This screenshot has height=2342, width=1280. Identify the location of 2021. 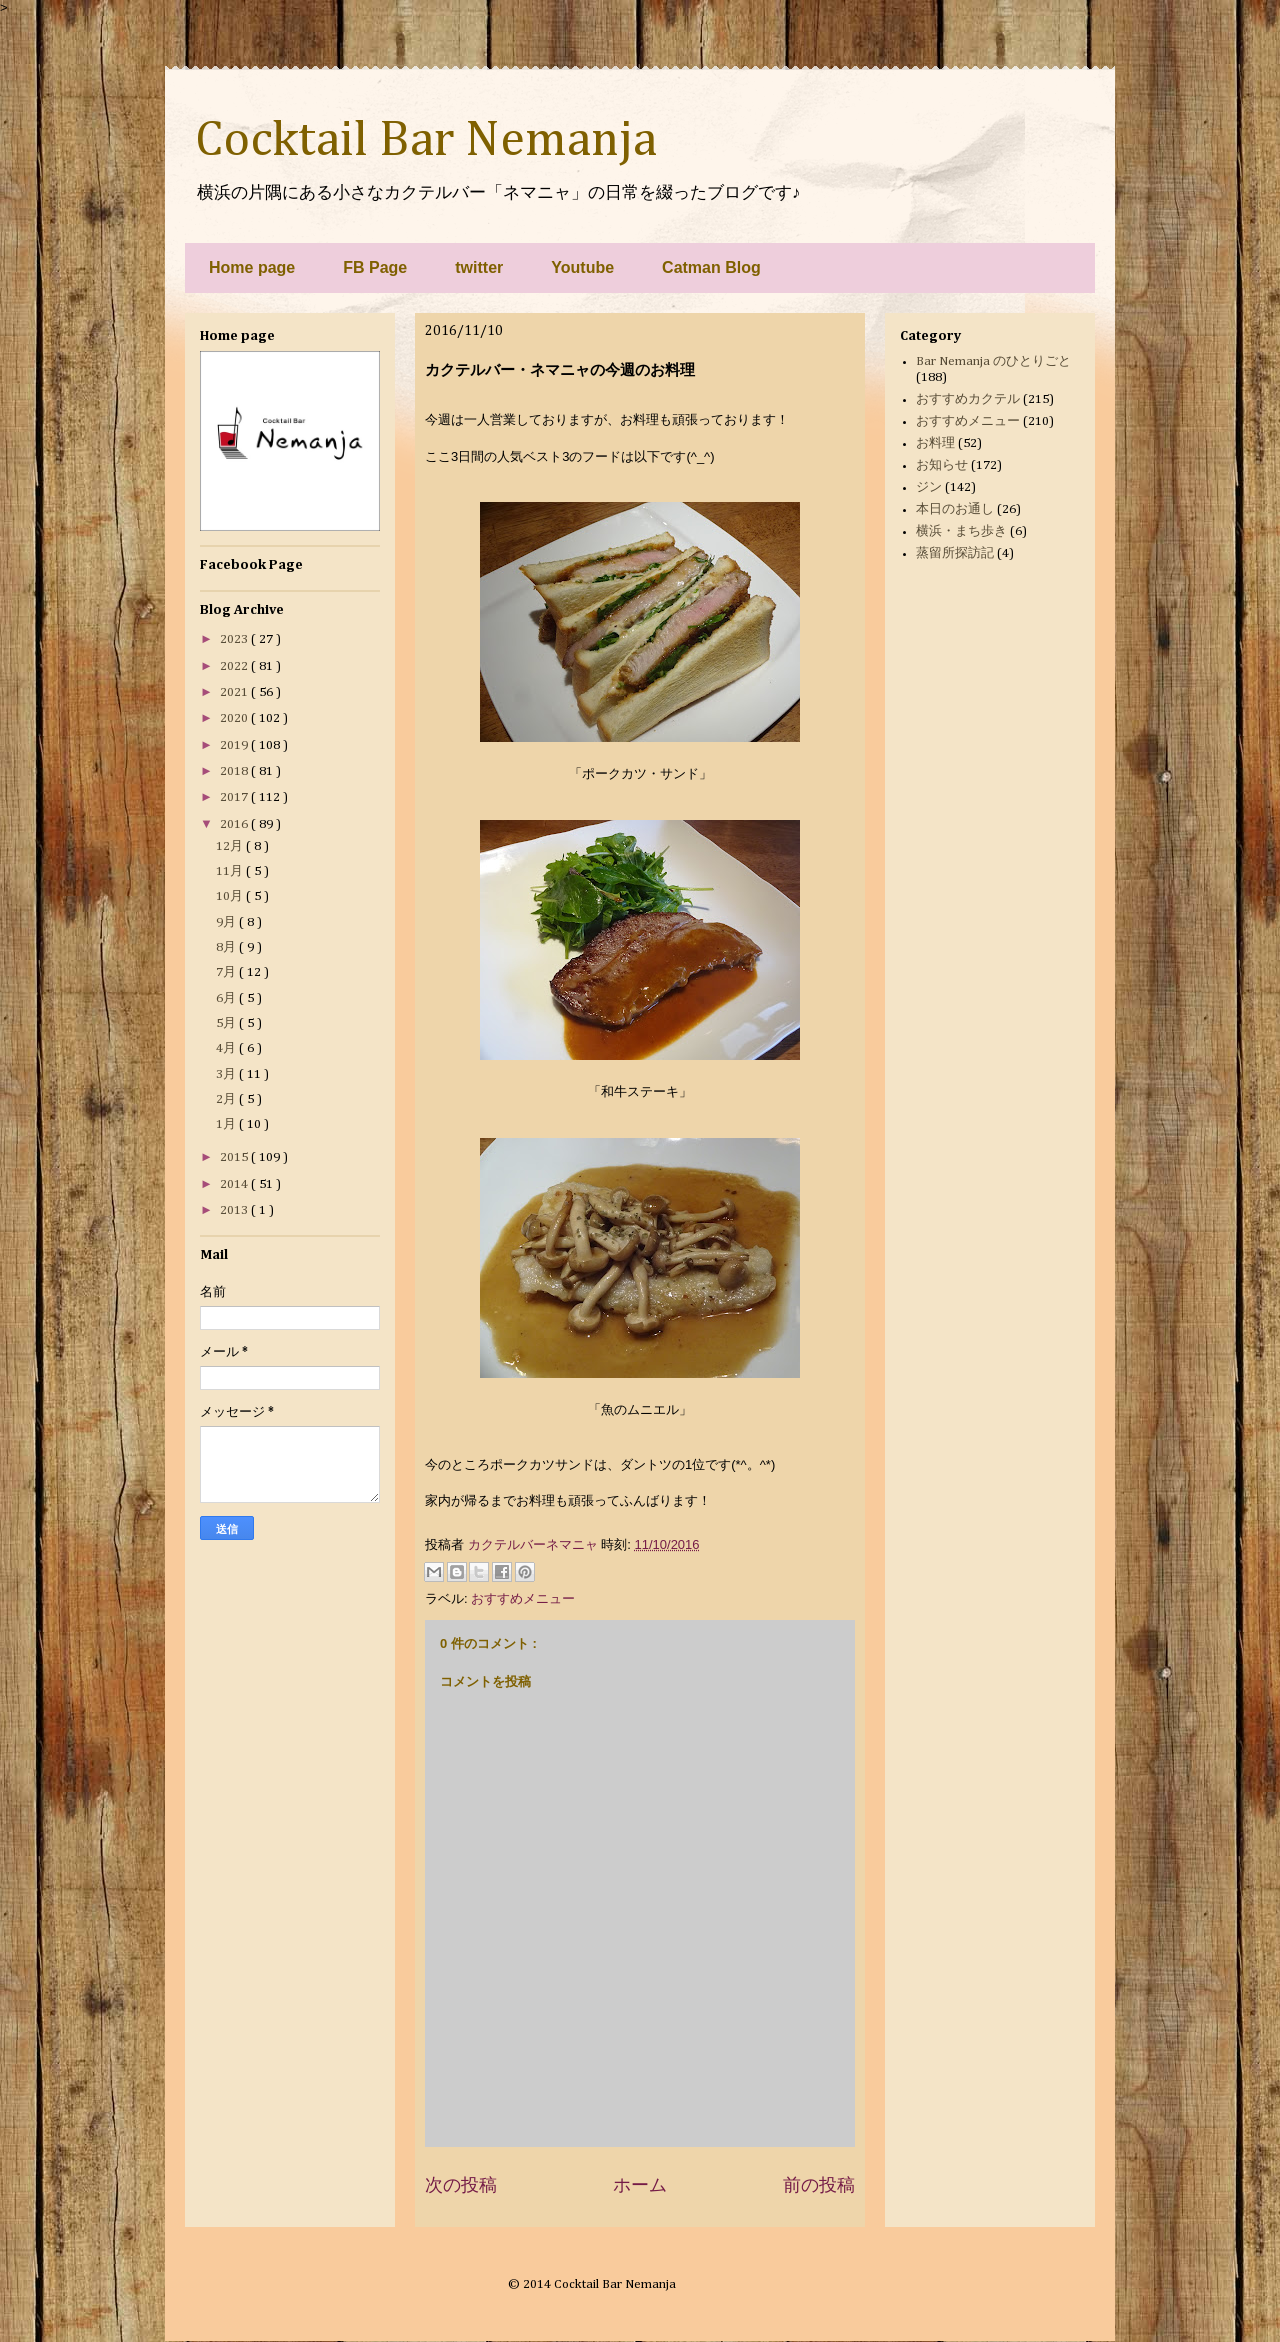
(235, 692).